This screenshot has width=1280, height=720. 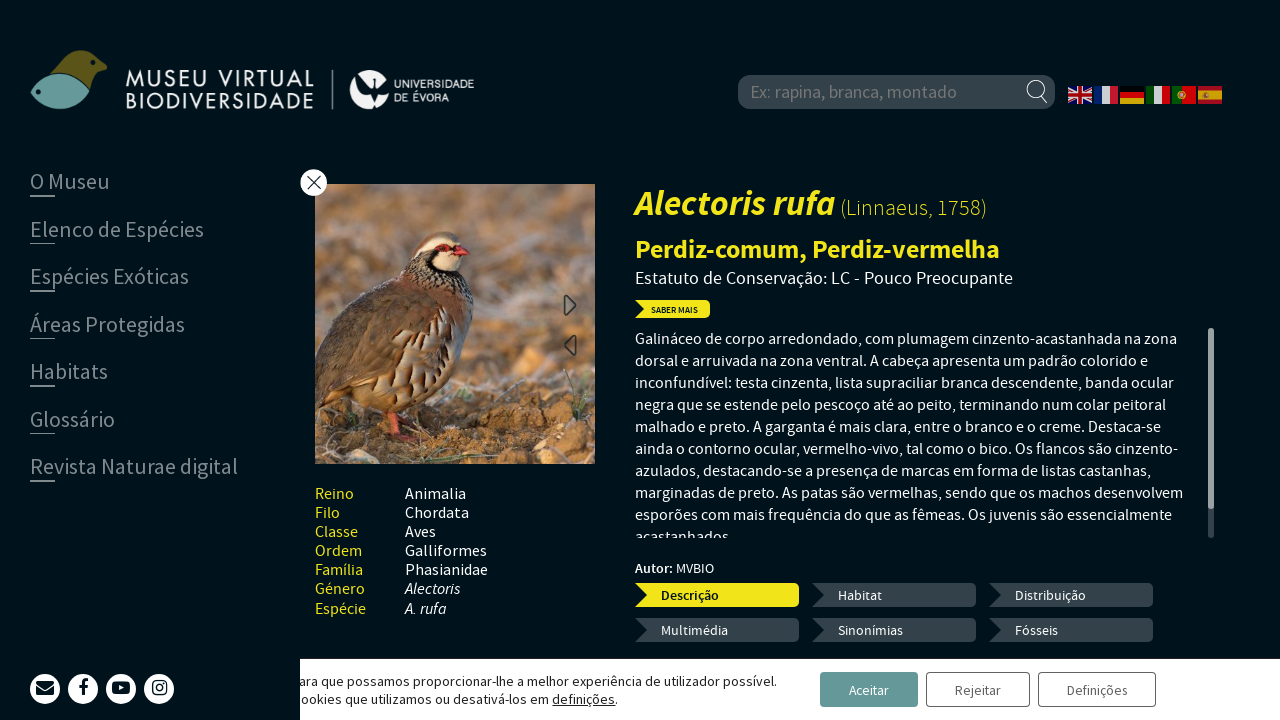 I want to click on Alectoris, so click(x=432, y=589).